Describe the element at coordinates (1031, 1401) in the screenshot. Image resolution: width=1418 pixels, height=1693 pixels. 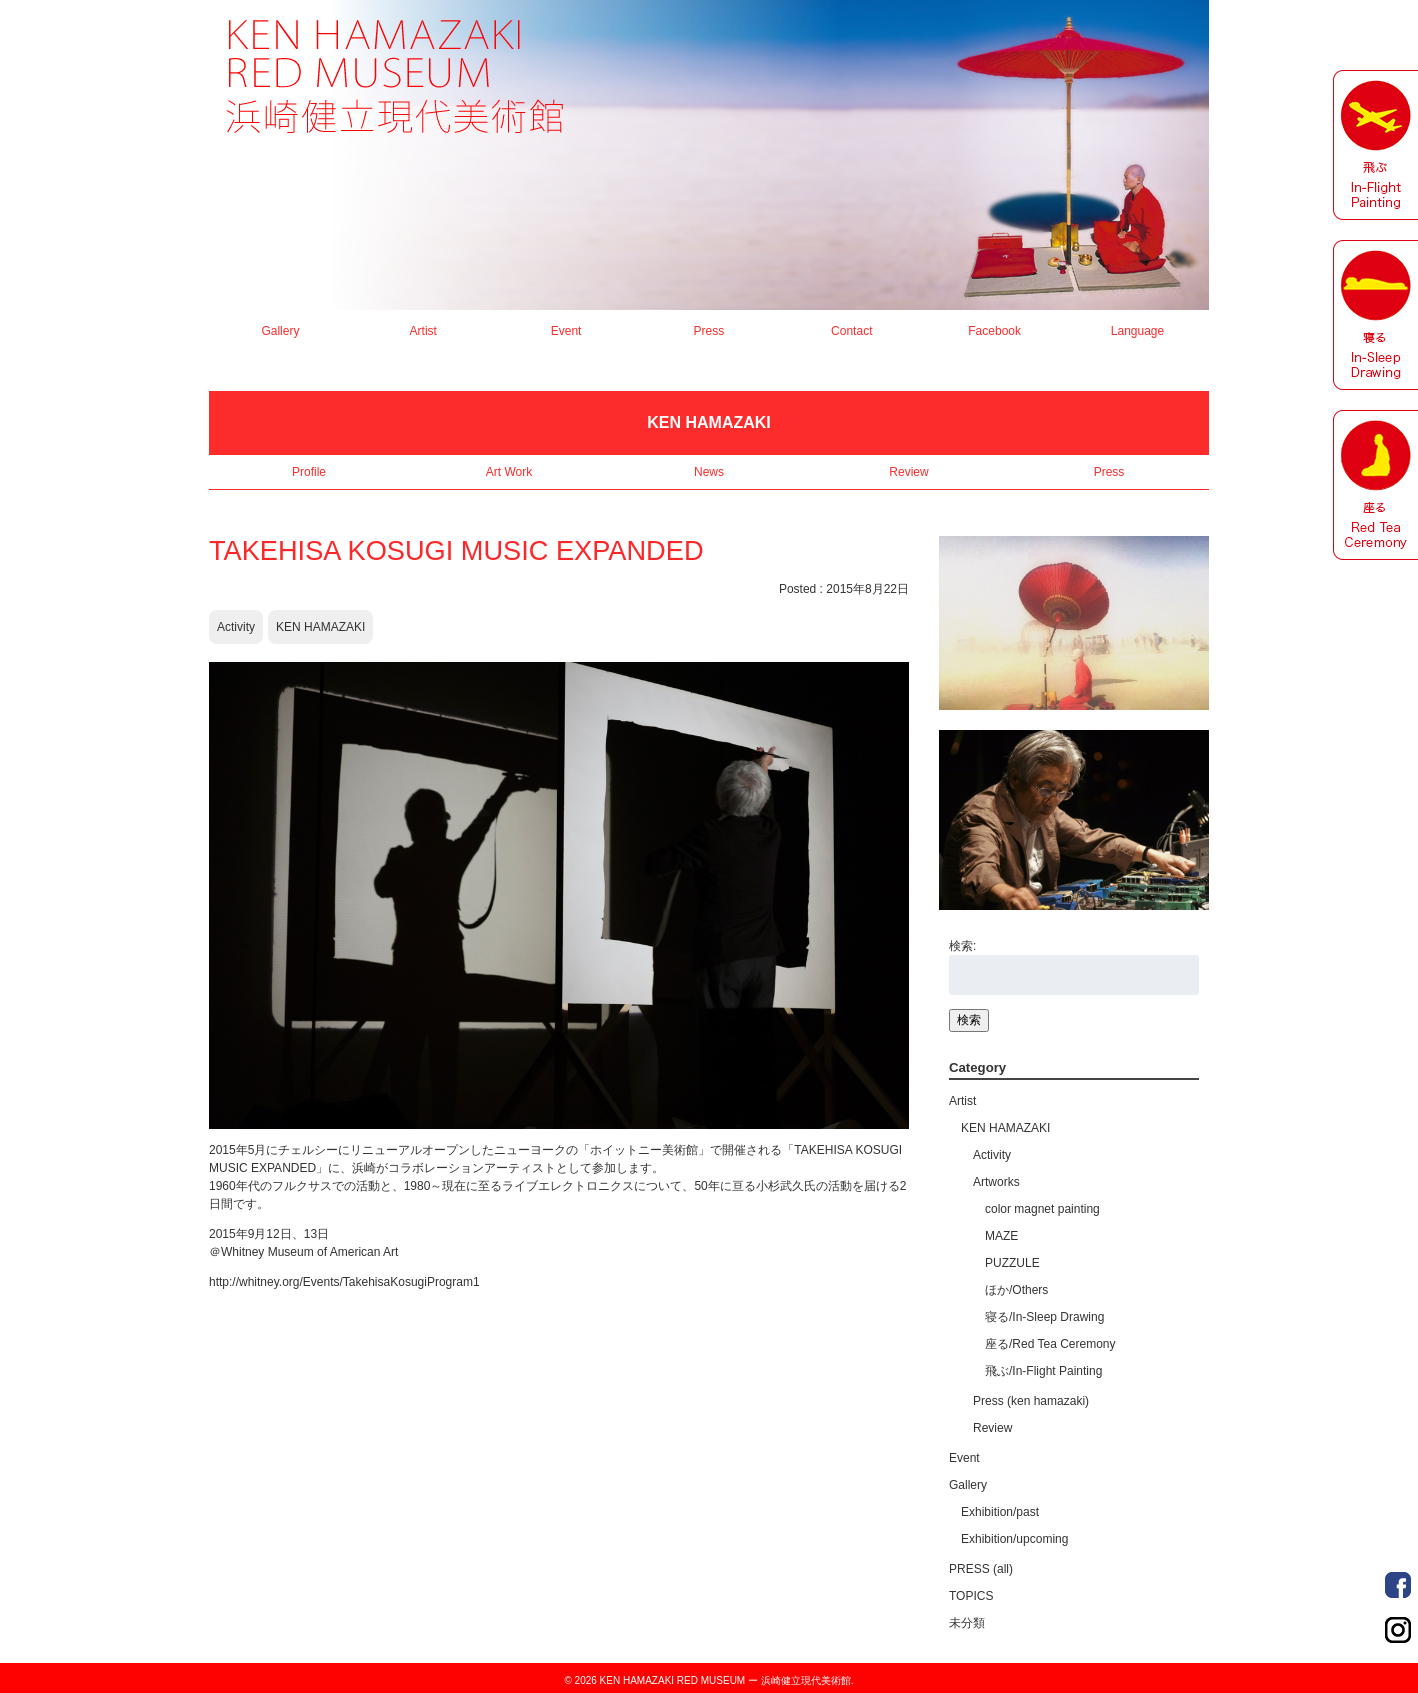
I see `Press (ken hamazaki)` at that location.